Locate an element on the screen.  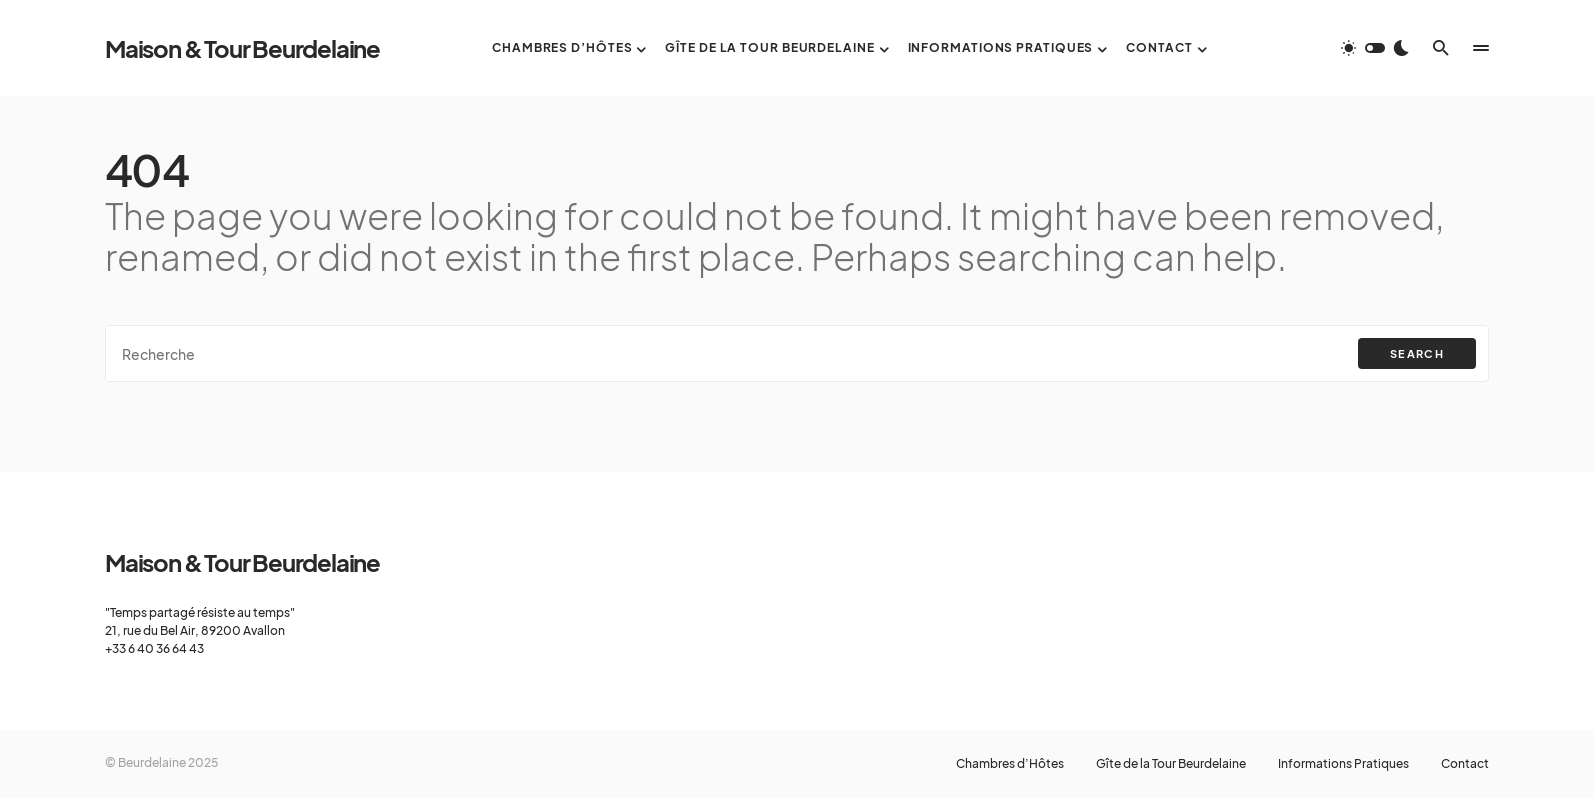
Chambres d’Hôtes is located at coordinates (1010, 764).